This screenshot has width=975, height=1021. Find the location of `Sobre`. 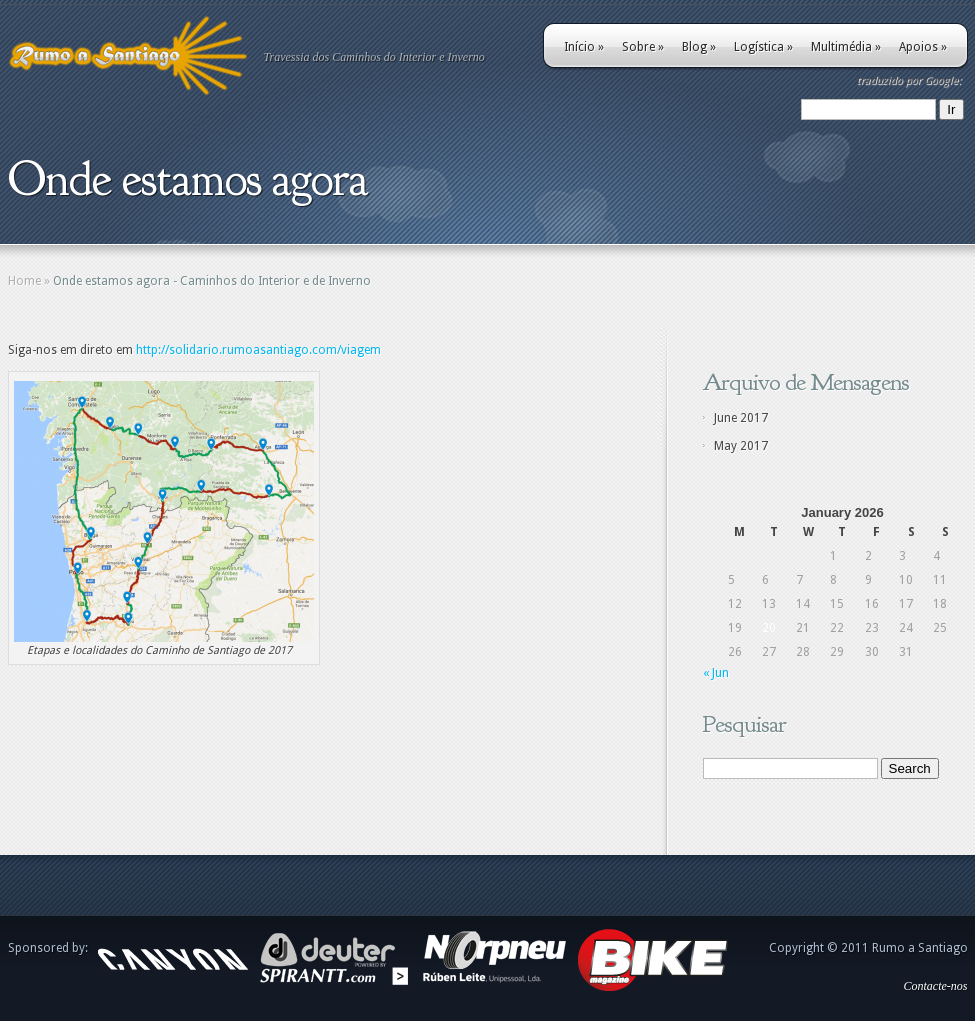

Sobre is located at coordinates (643, 47).